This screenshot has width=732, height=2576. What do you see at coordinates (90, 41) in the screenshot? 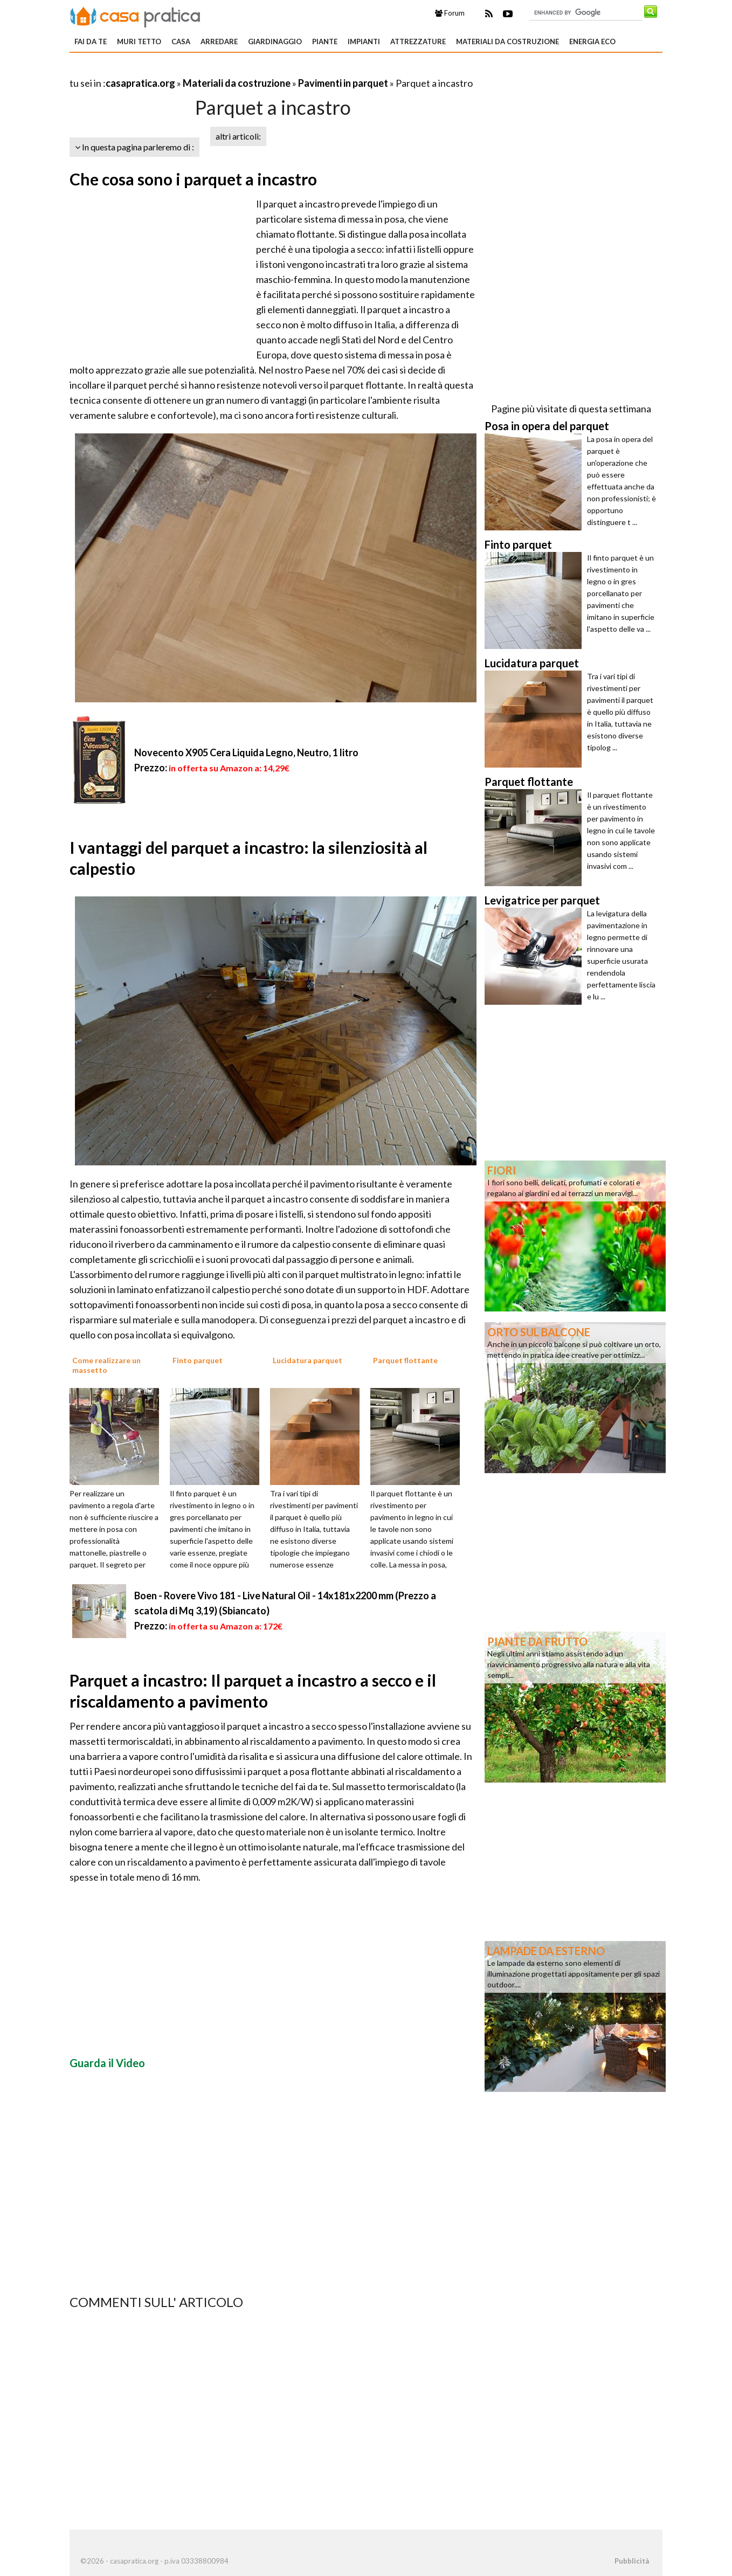
I see `Fai da te` at bounding box center [90, 41].